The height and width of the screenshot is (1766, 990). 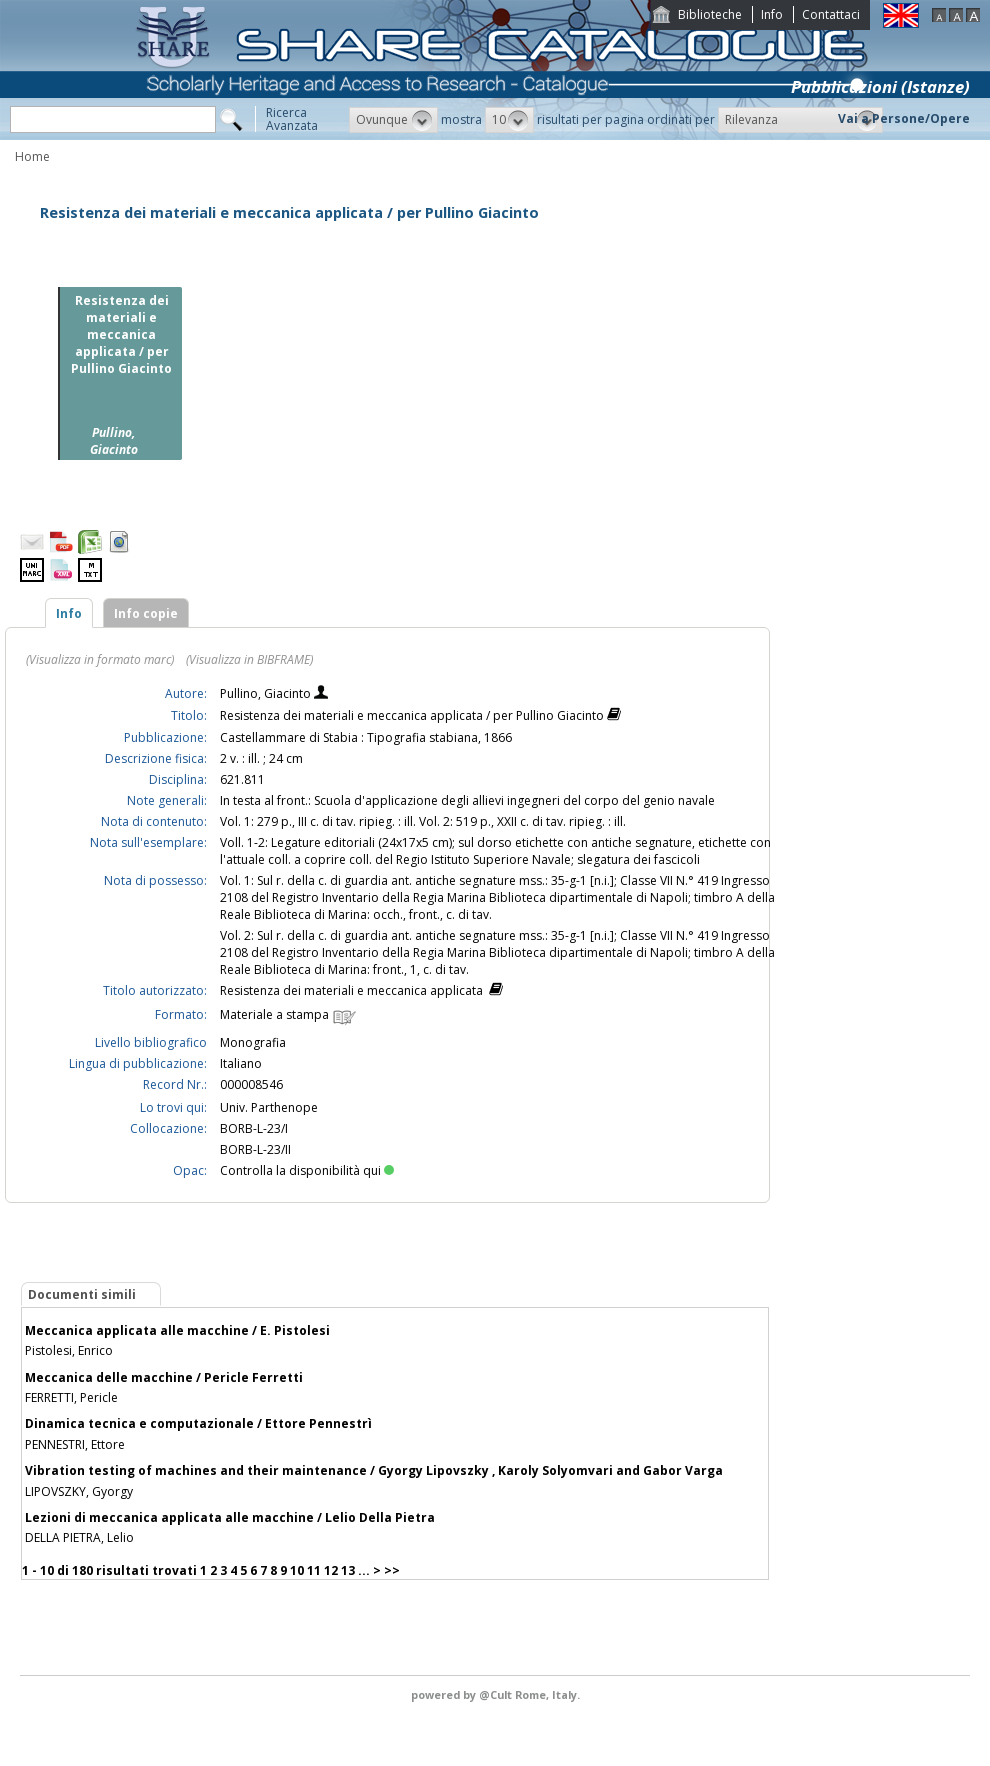 What do you see at coordinates (374, 1470) in the screenshot?
I see `Vibration testing of machines and their maintenance / Gyorgy Lipovszky , Karoly Solyomvari and Gabor Varga` at bounding box center [374, 1470].